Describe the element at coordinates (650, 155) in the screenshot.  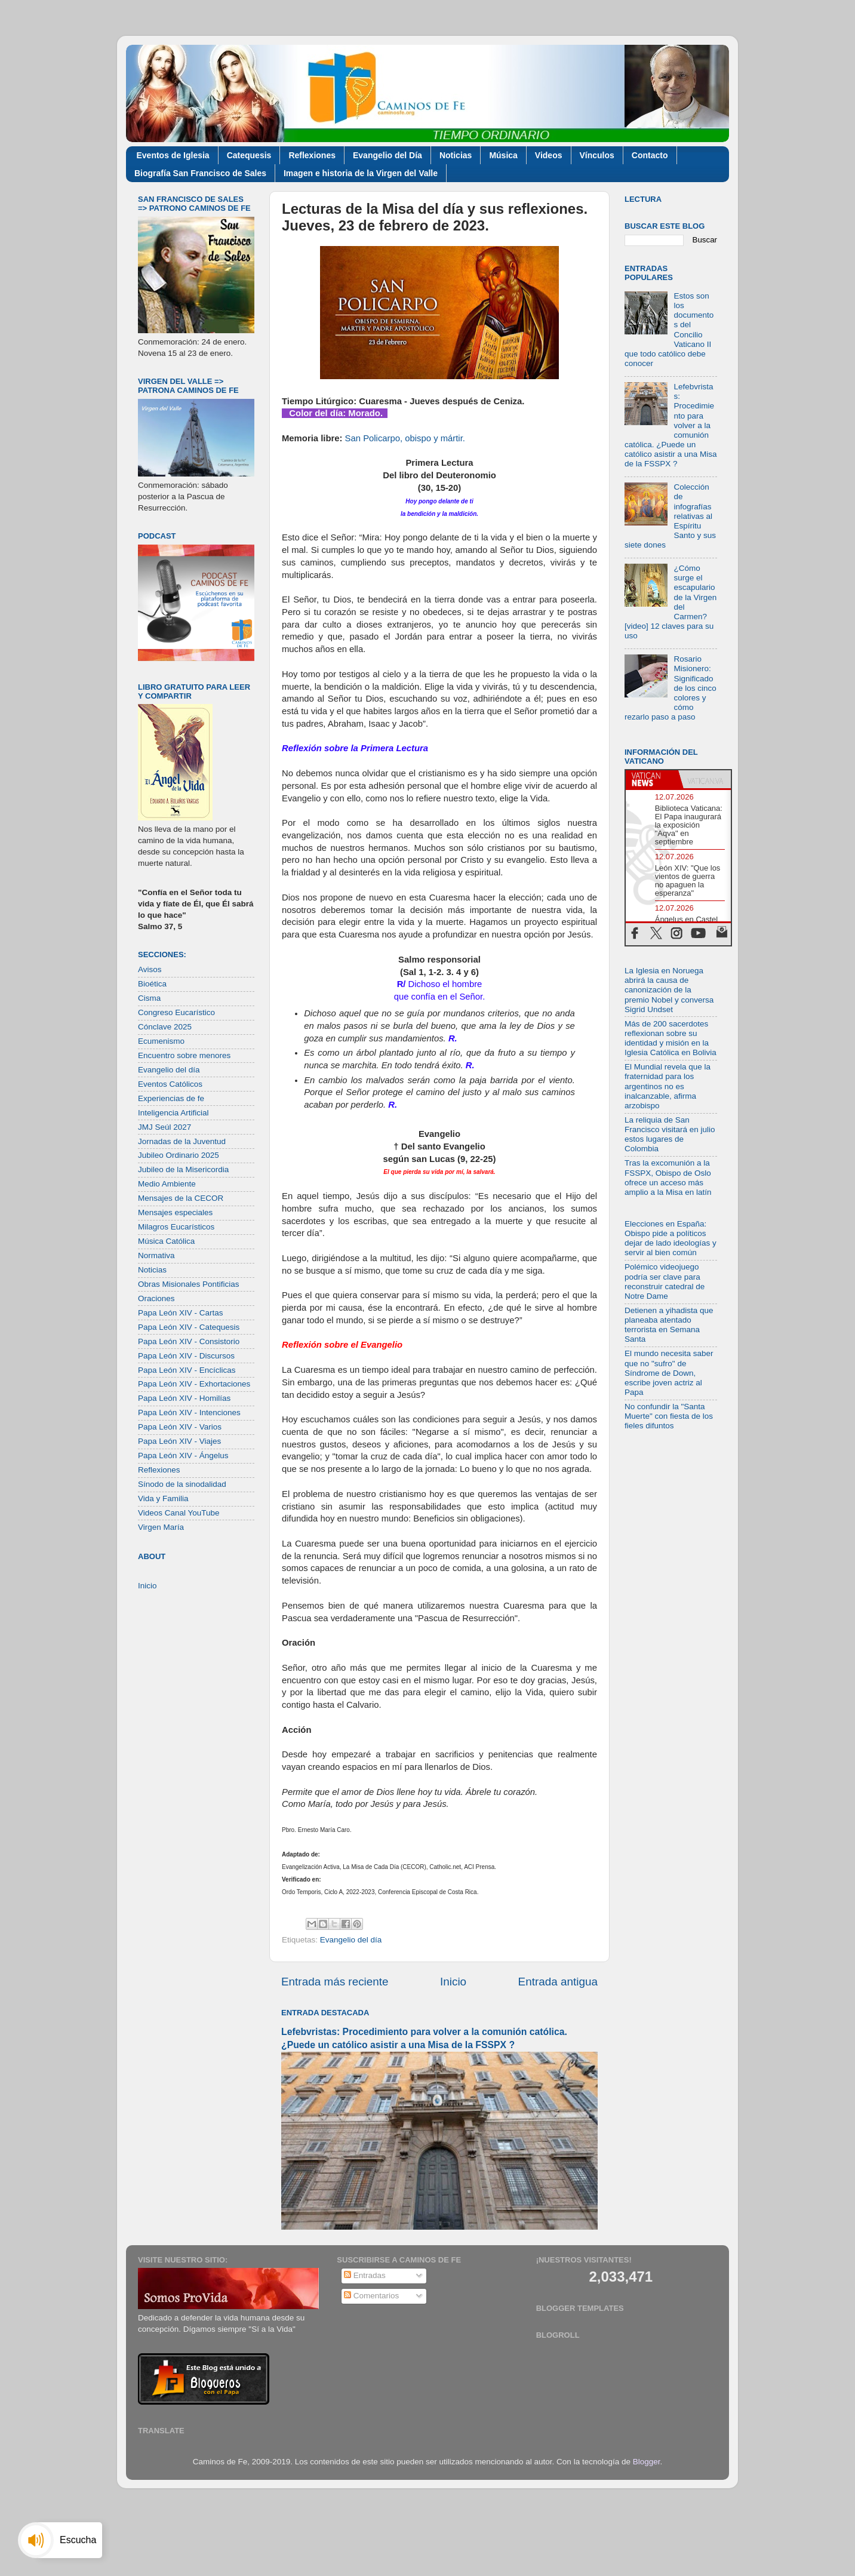
I see `Contacto` at that location.